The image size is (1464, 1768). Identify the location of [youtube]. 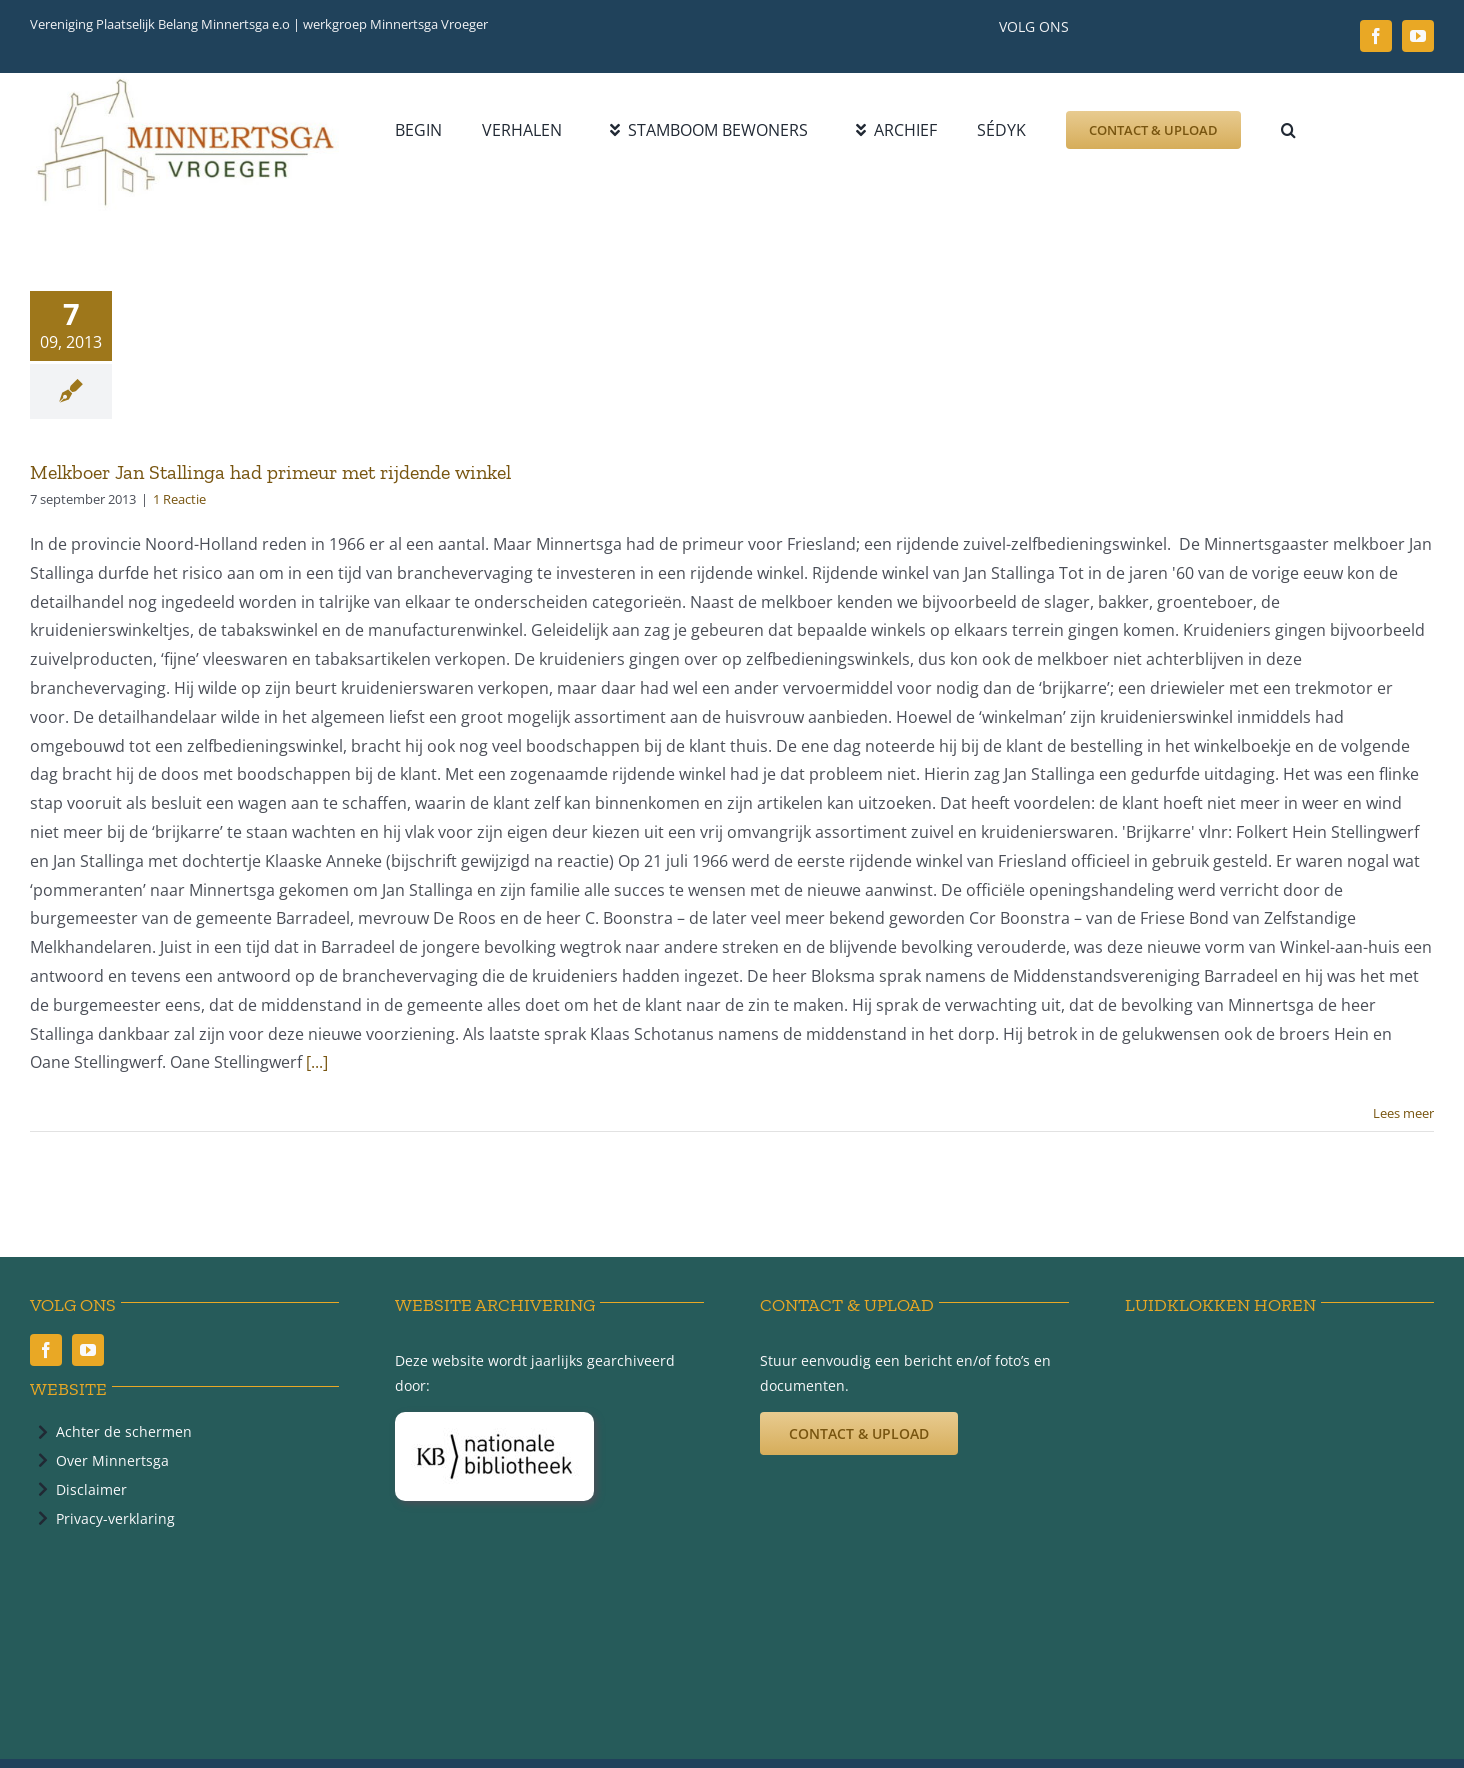
(1418, 36).